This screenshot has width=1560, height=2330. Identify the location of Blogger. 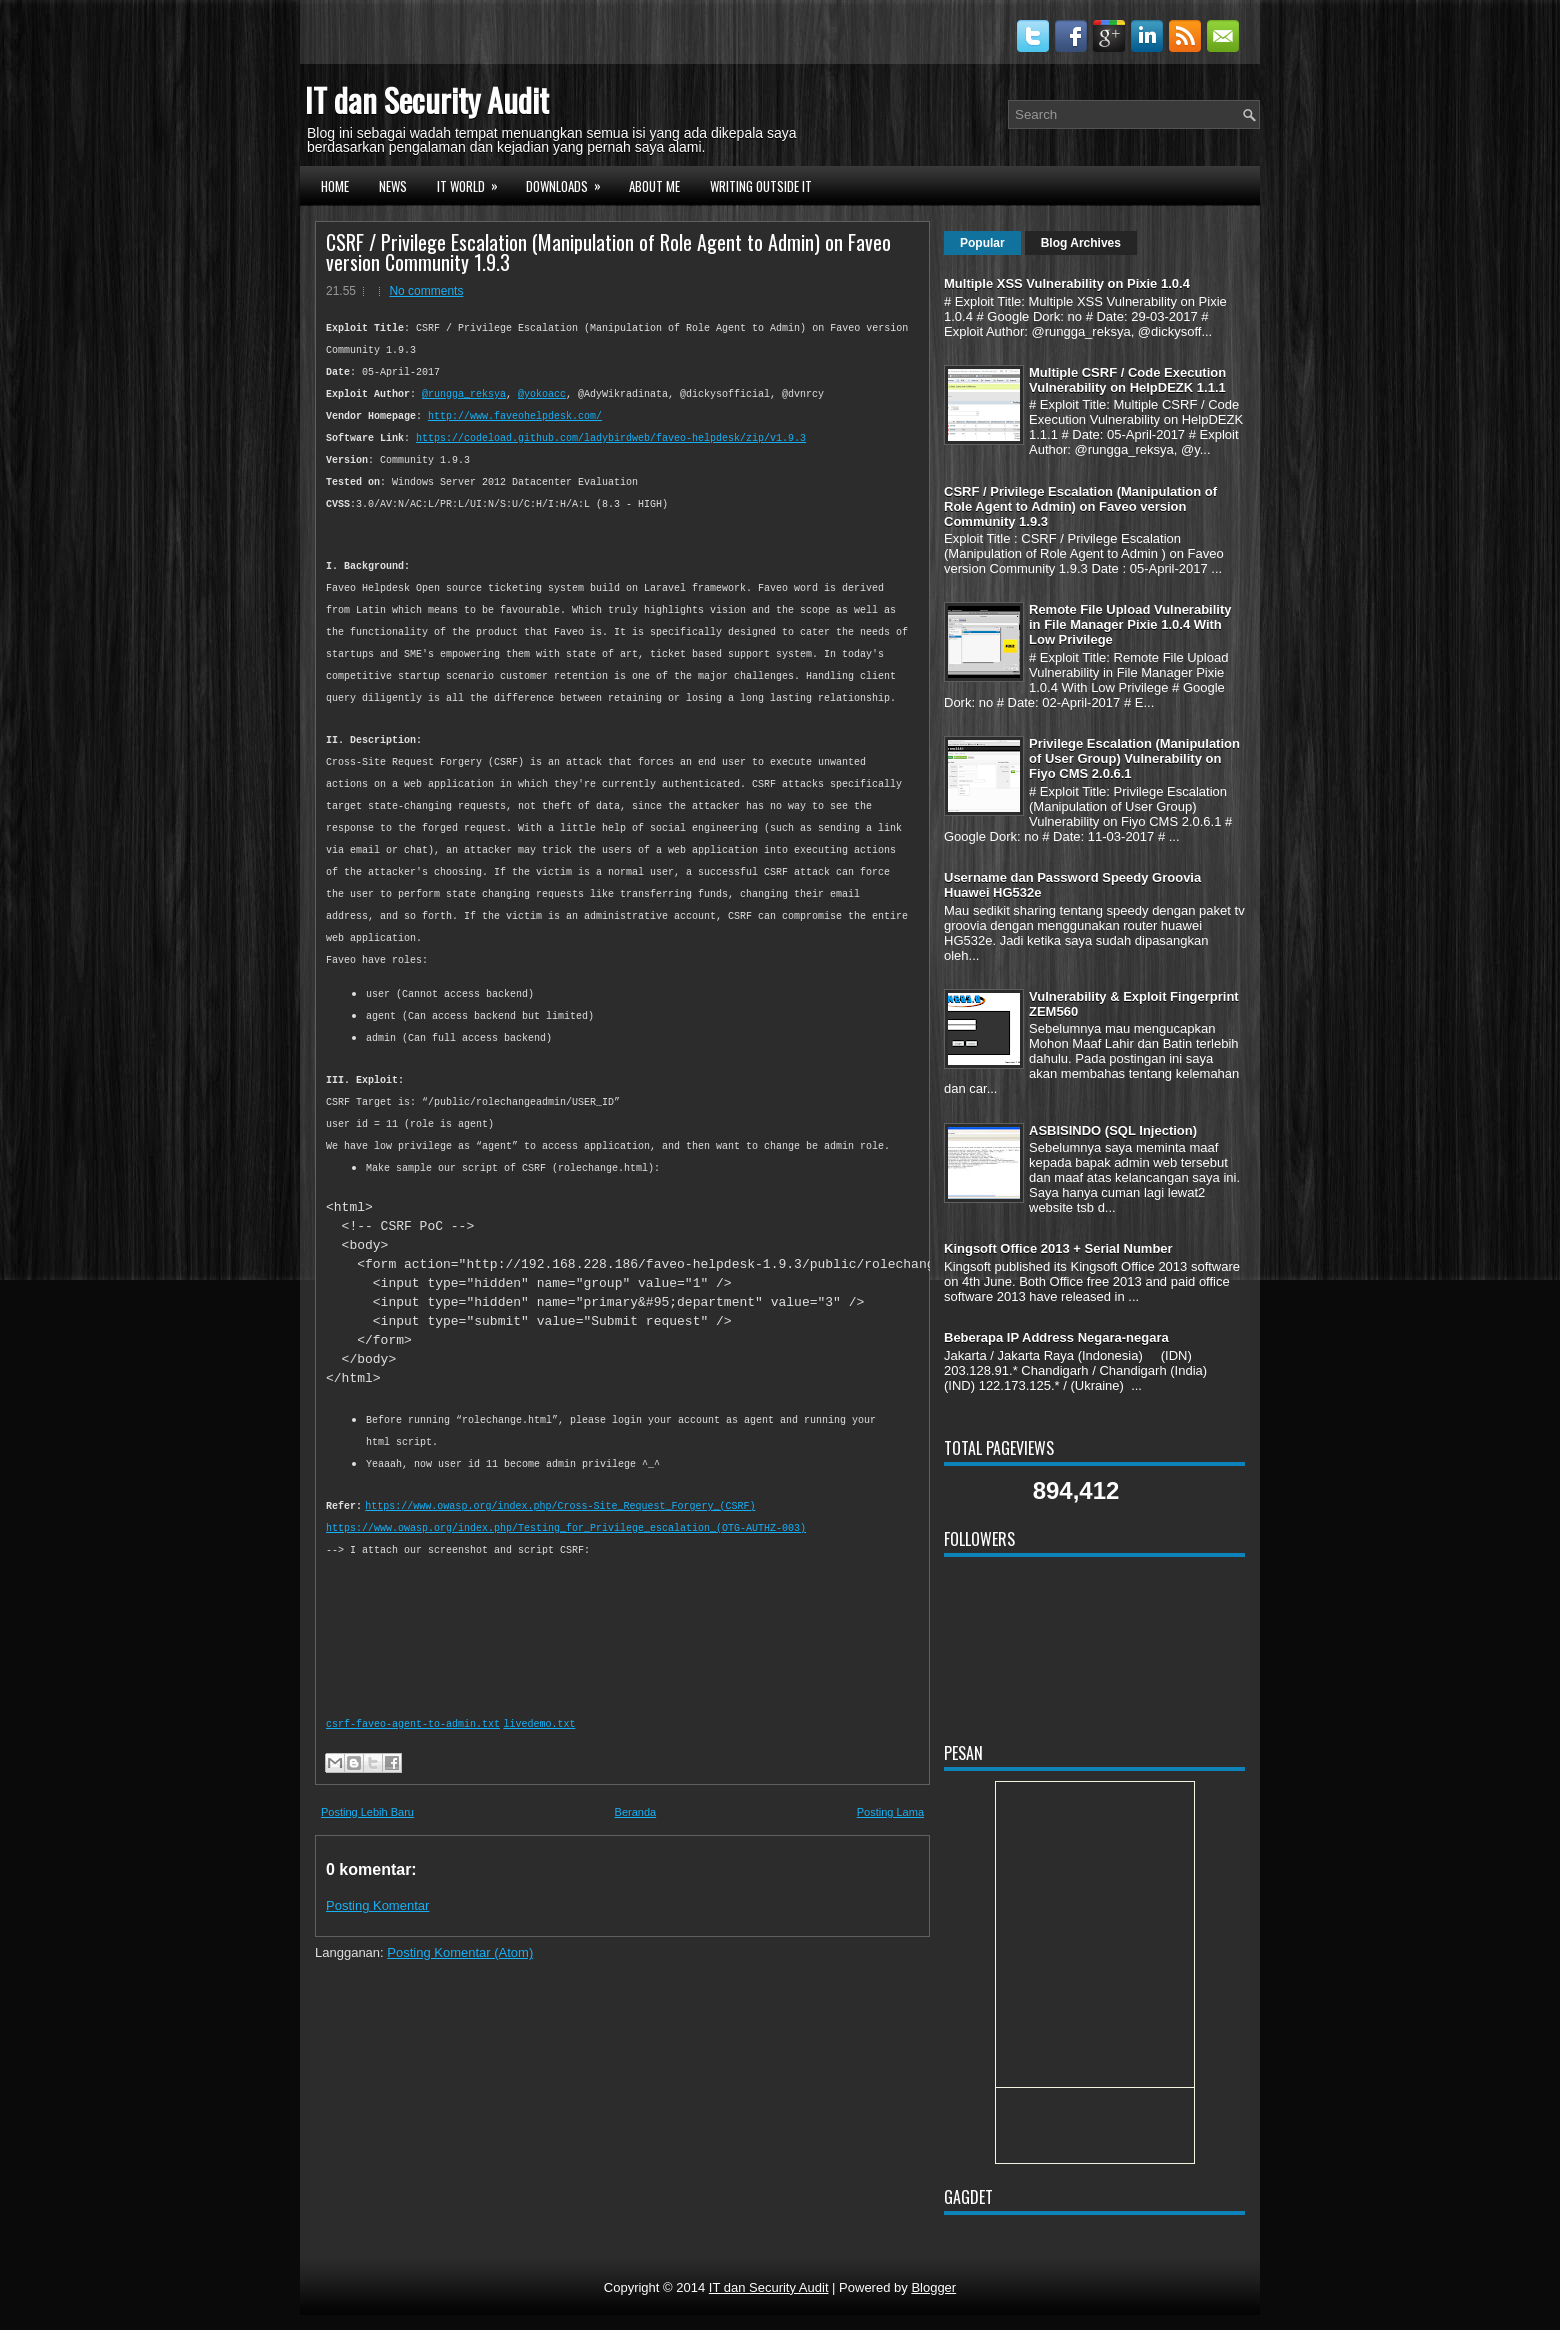
(933, 2287).